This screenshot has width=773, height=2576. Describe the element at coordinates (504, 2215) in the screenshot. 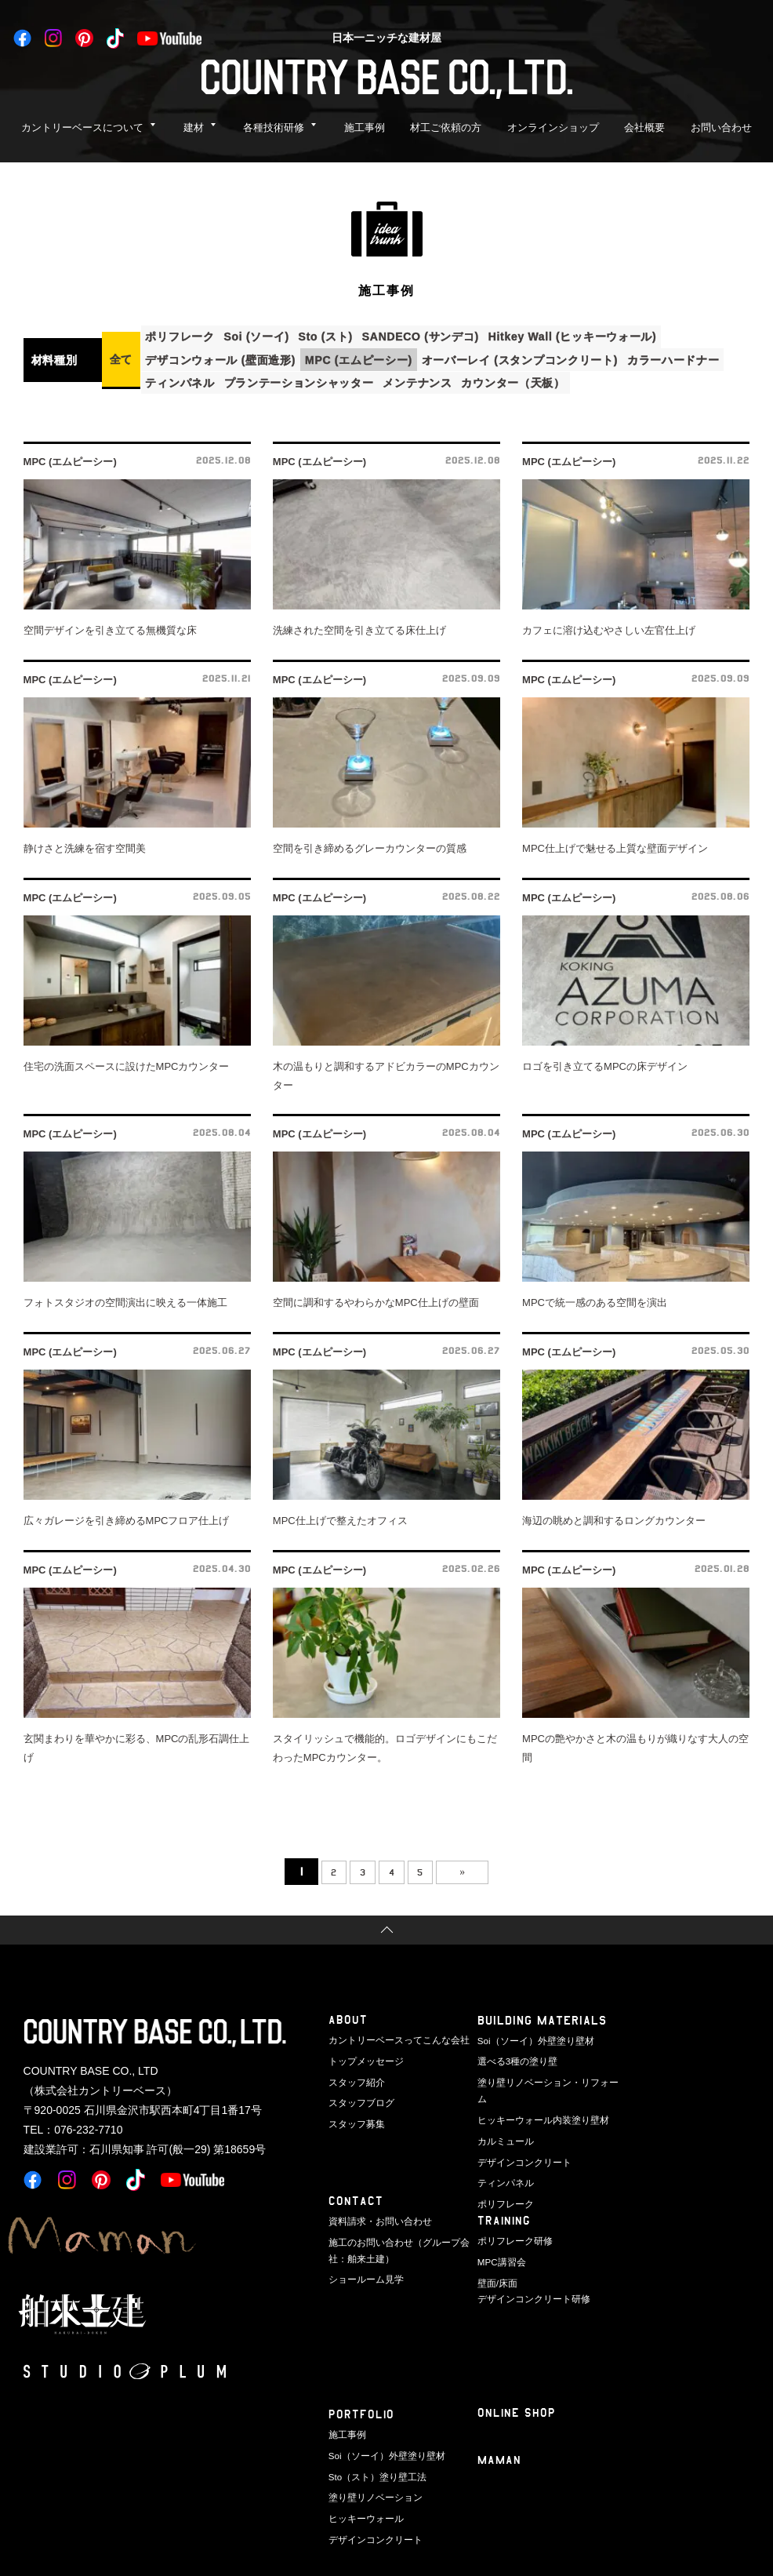

I see `TRAINING` at that location.